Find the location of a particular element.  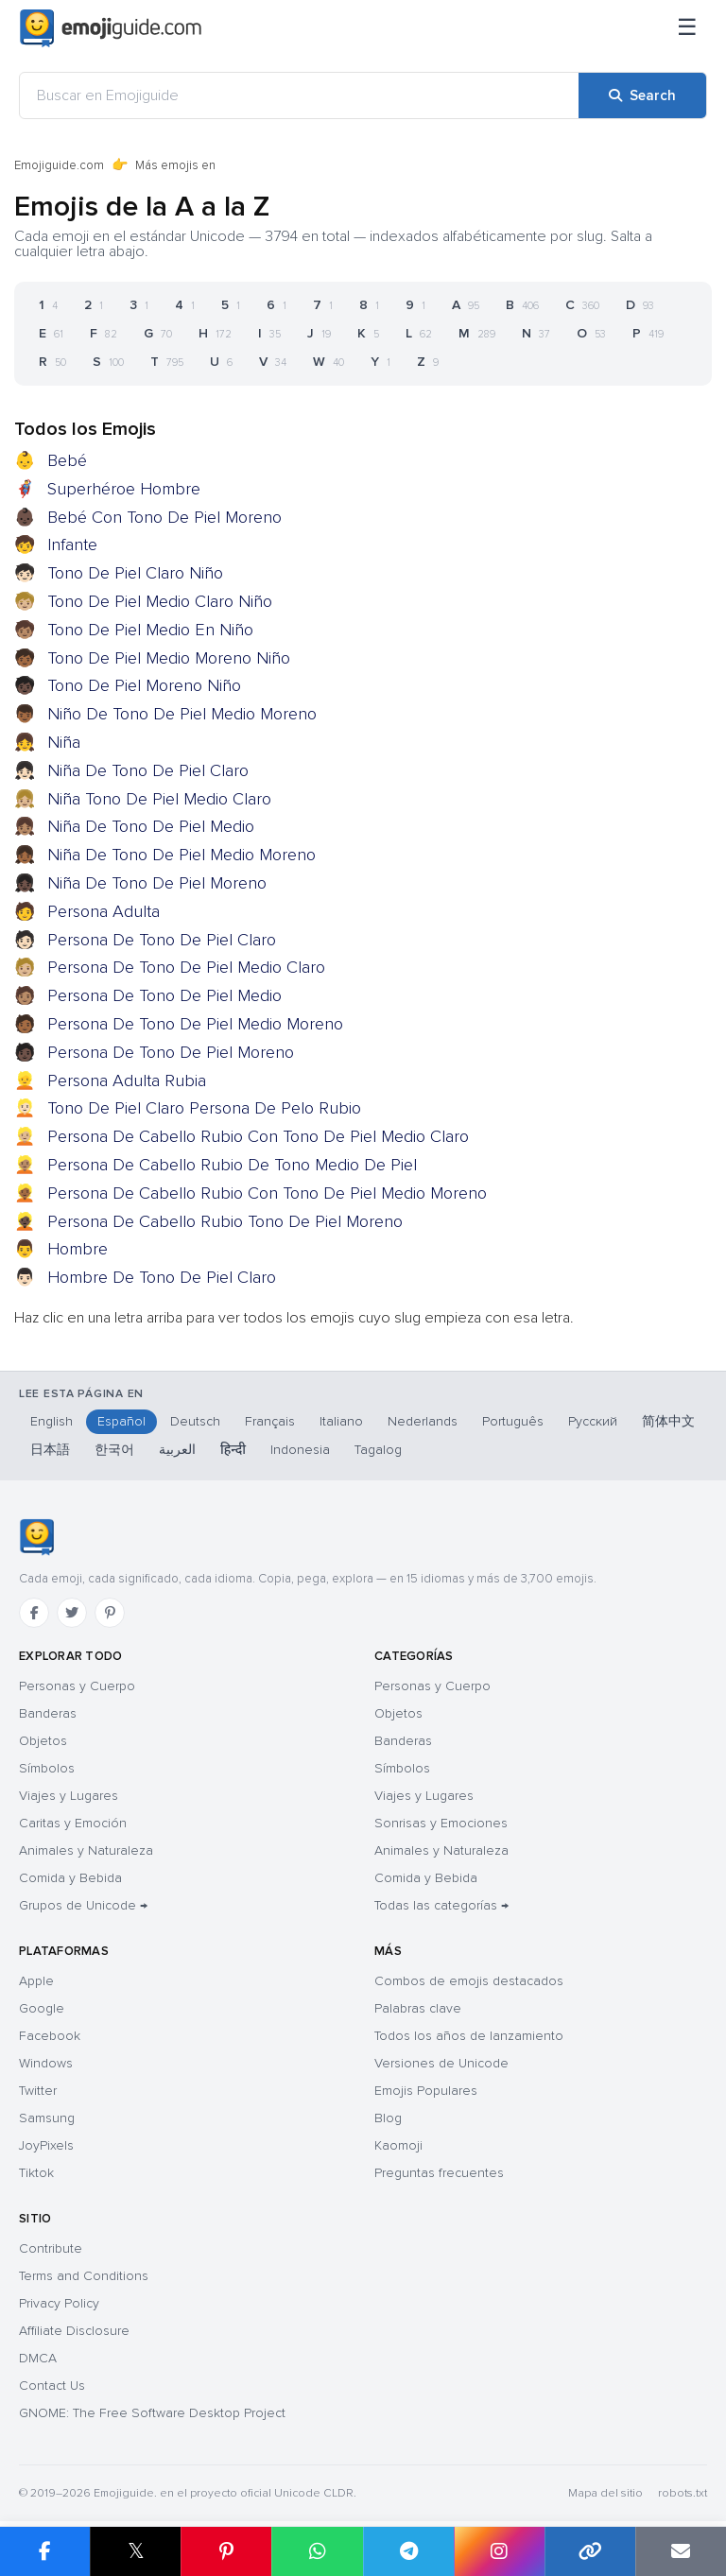

[Twitter] is located at coordinates (72, 1613).